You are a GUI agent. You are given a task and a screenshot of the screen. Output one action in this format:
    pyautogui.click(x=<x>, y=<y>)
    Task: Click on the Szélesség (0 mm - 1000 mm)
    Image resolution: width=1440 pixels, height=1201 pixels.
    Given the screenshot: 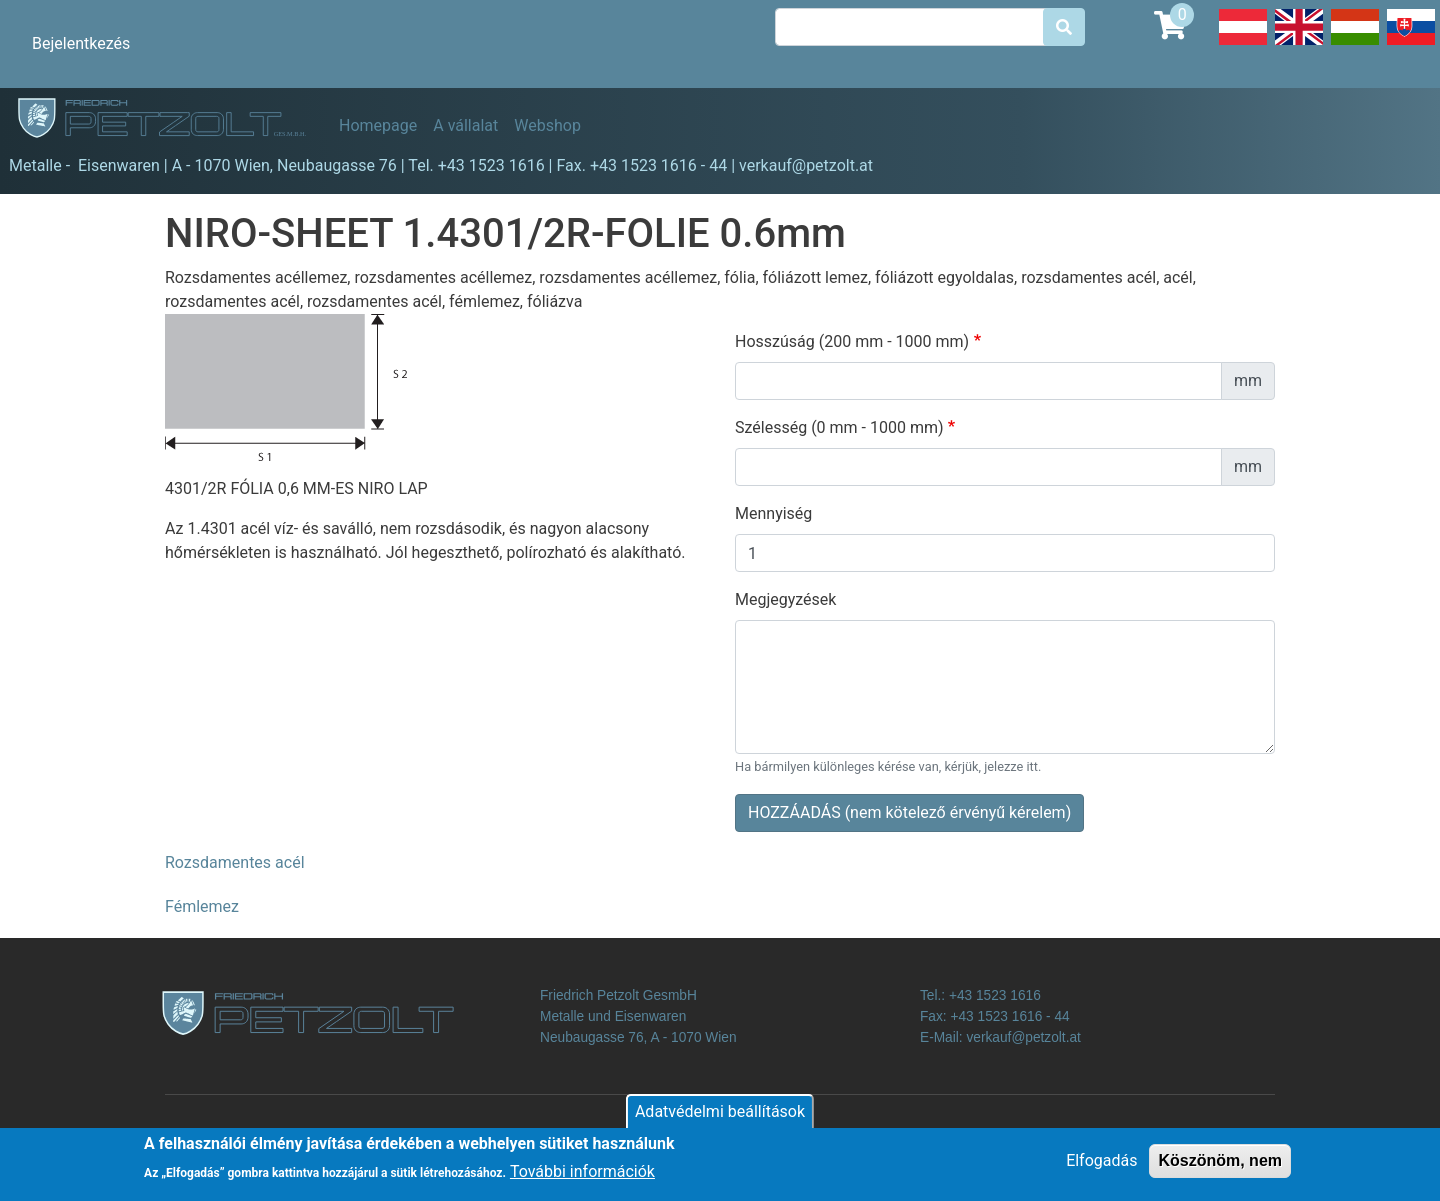 What is the action you would take?
    pyautogui.click(x=839, y=427)
    